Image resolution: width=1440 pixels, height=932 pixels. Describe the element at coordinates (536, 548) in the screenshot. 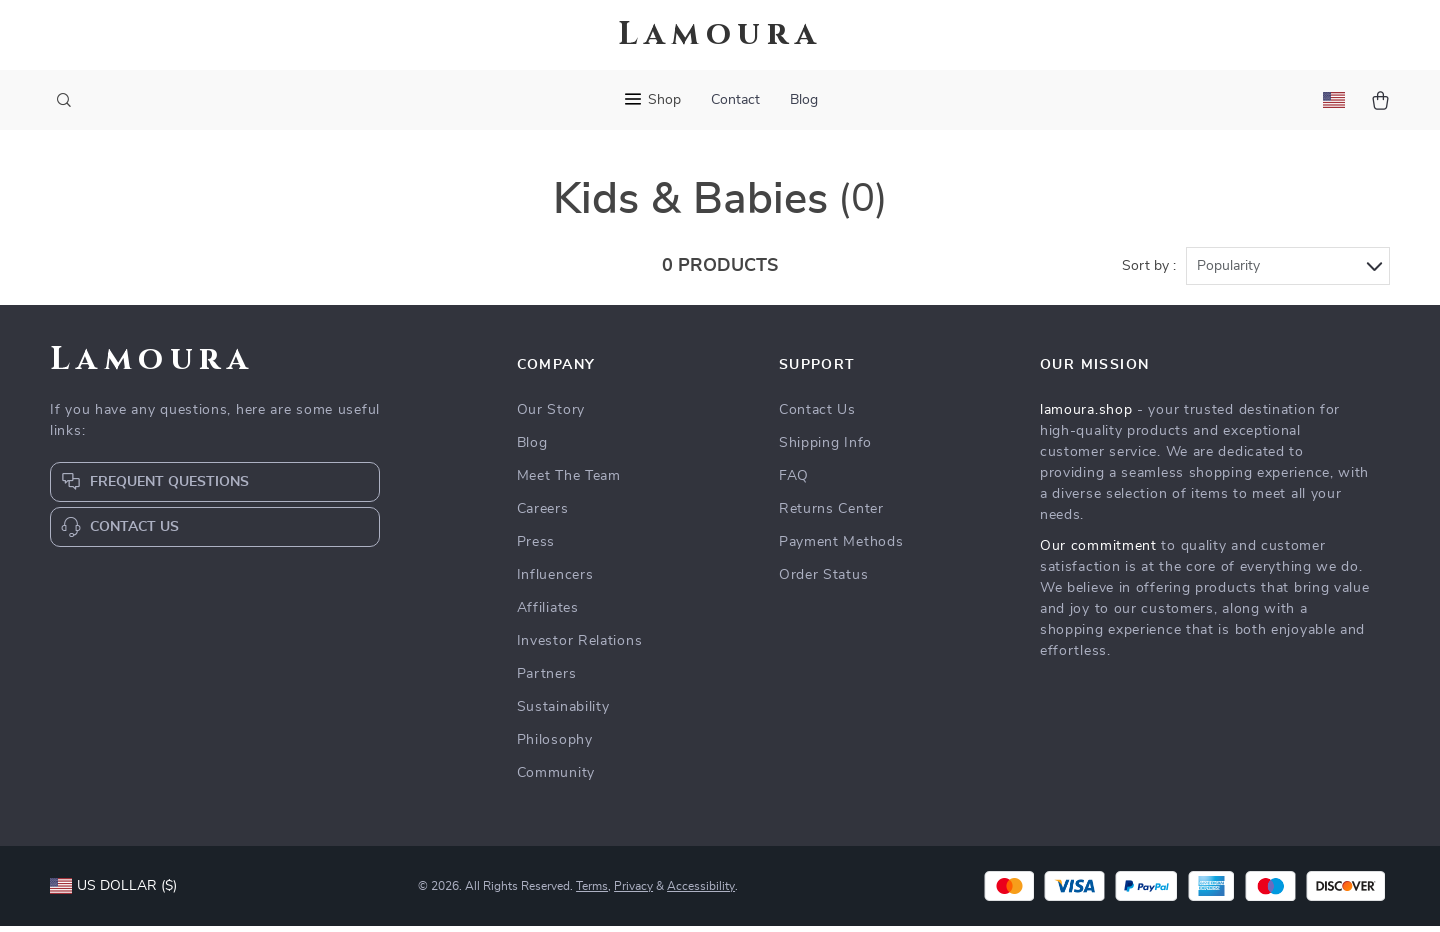

I see `Press` at that location.